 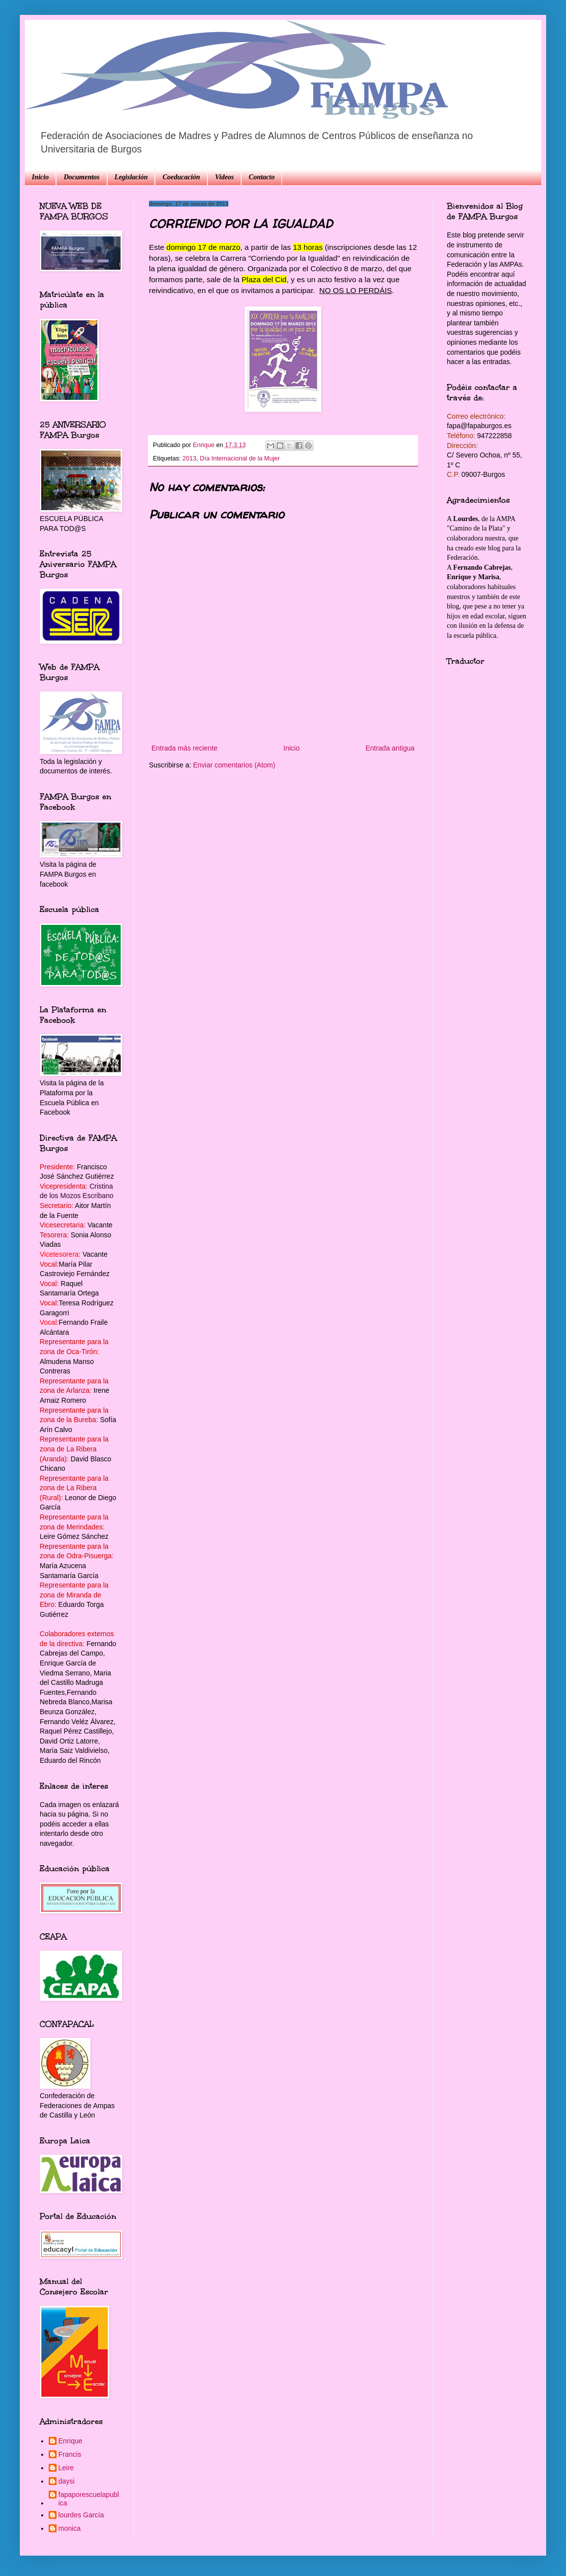 What do you see at coordinates (131, 177) in the screenshot?
I see `Legislación` at bounding box center [131, 177].